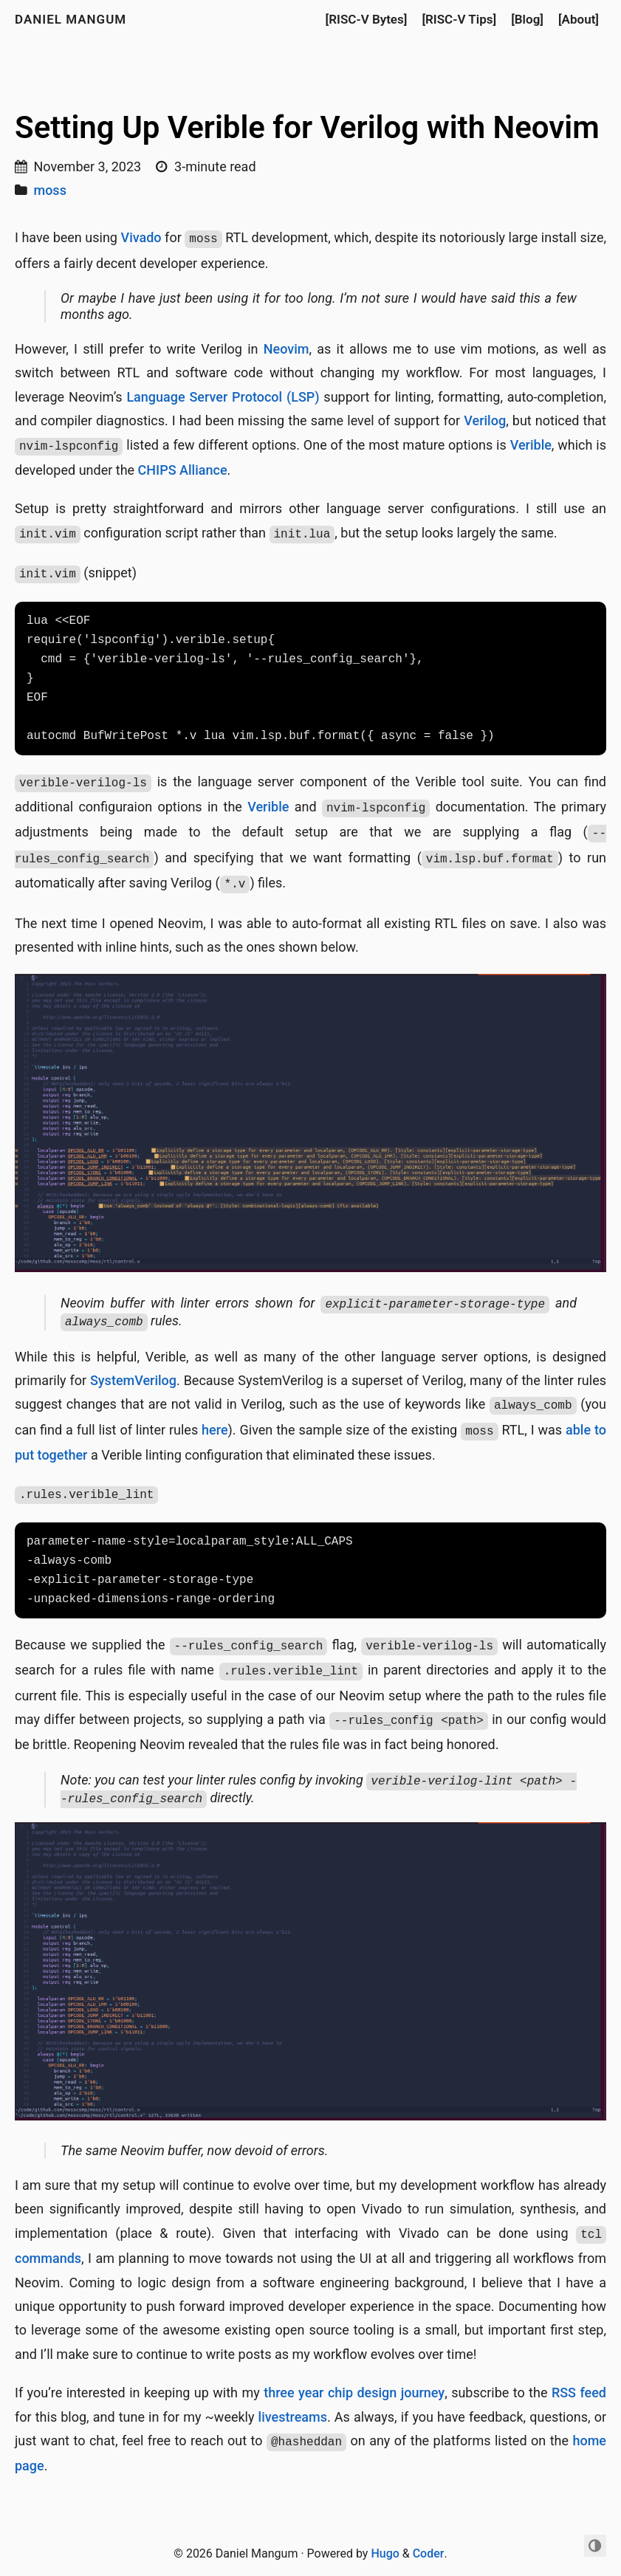 The width and height of the screenshot is (621, 2576). Describe the element at coordinates (222, 397) in the screenshot. I see `Language Server Protocol (LSP)` at that location.